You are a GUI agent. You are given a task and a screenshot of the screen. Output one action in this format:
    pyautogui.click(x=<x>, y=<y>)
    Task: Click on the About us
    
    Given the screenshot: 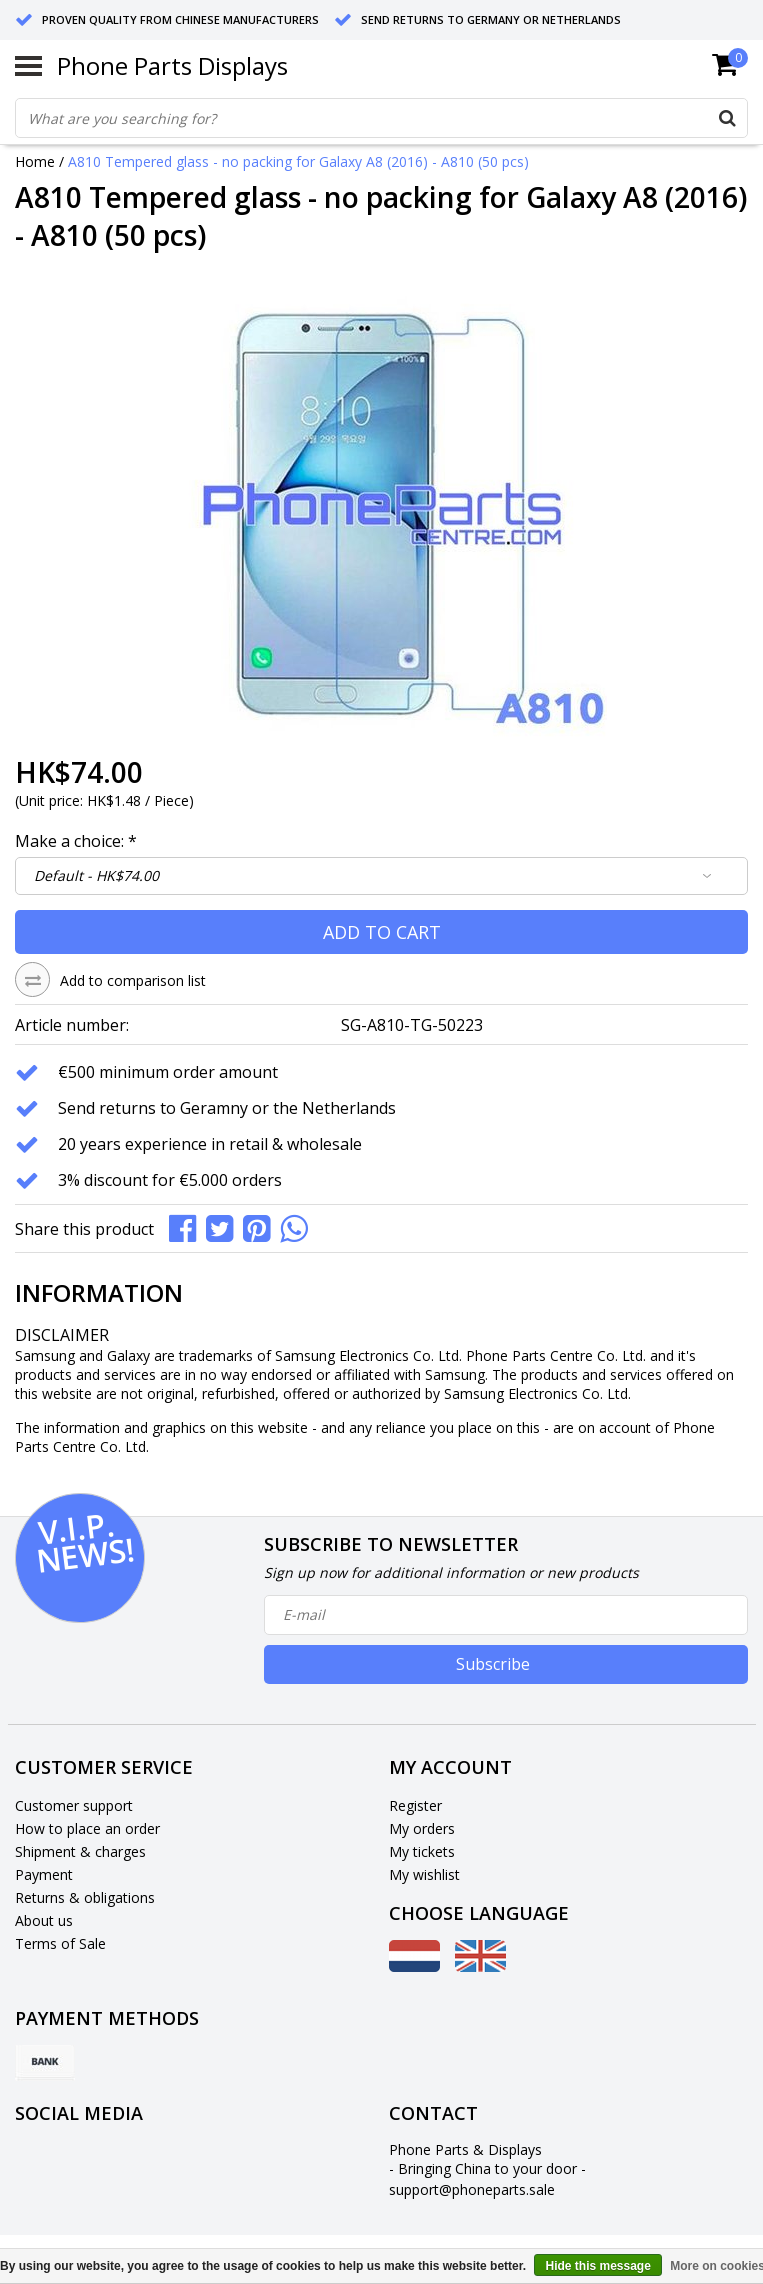 What is the action you would take?
    pyautogui.click(x=44, y=1920)
    